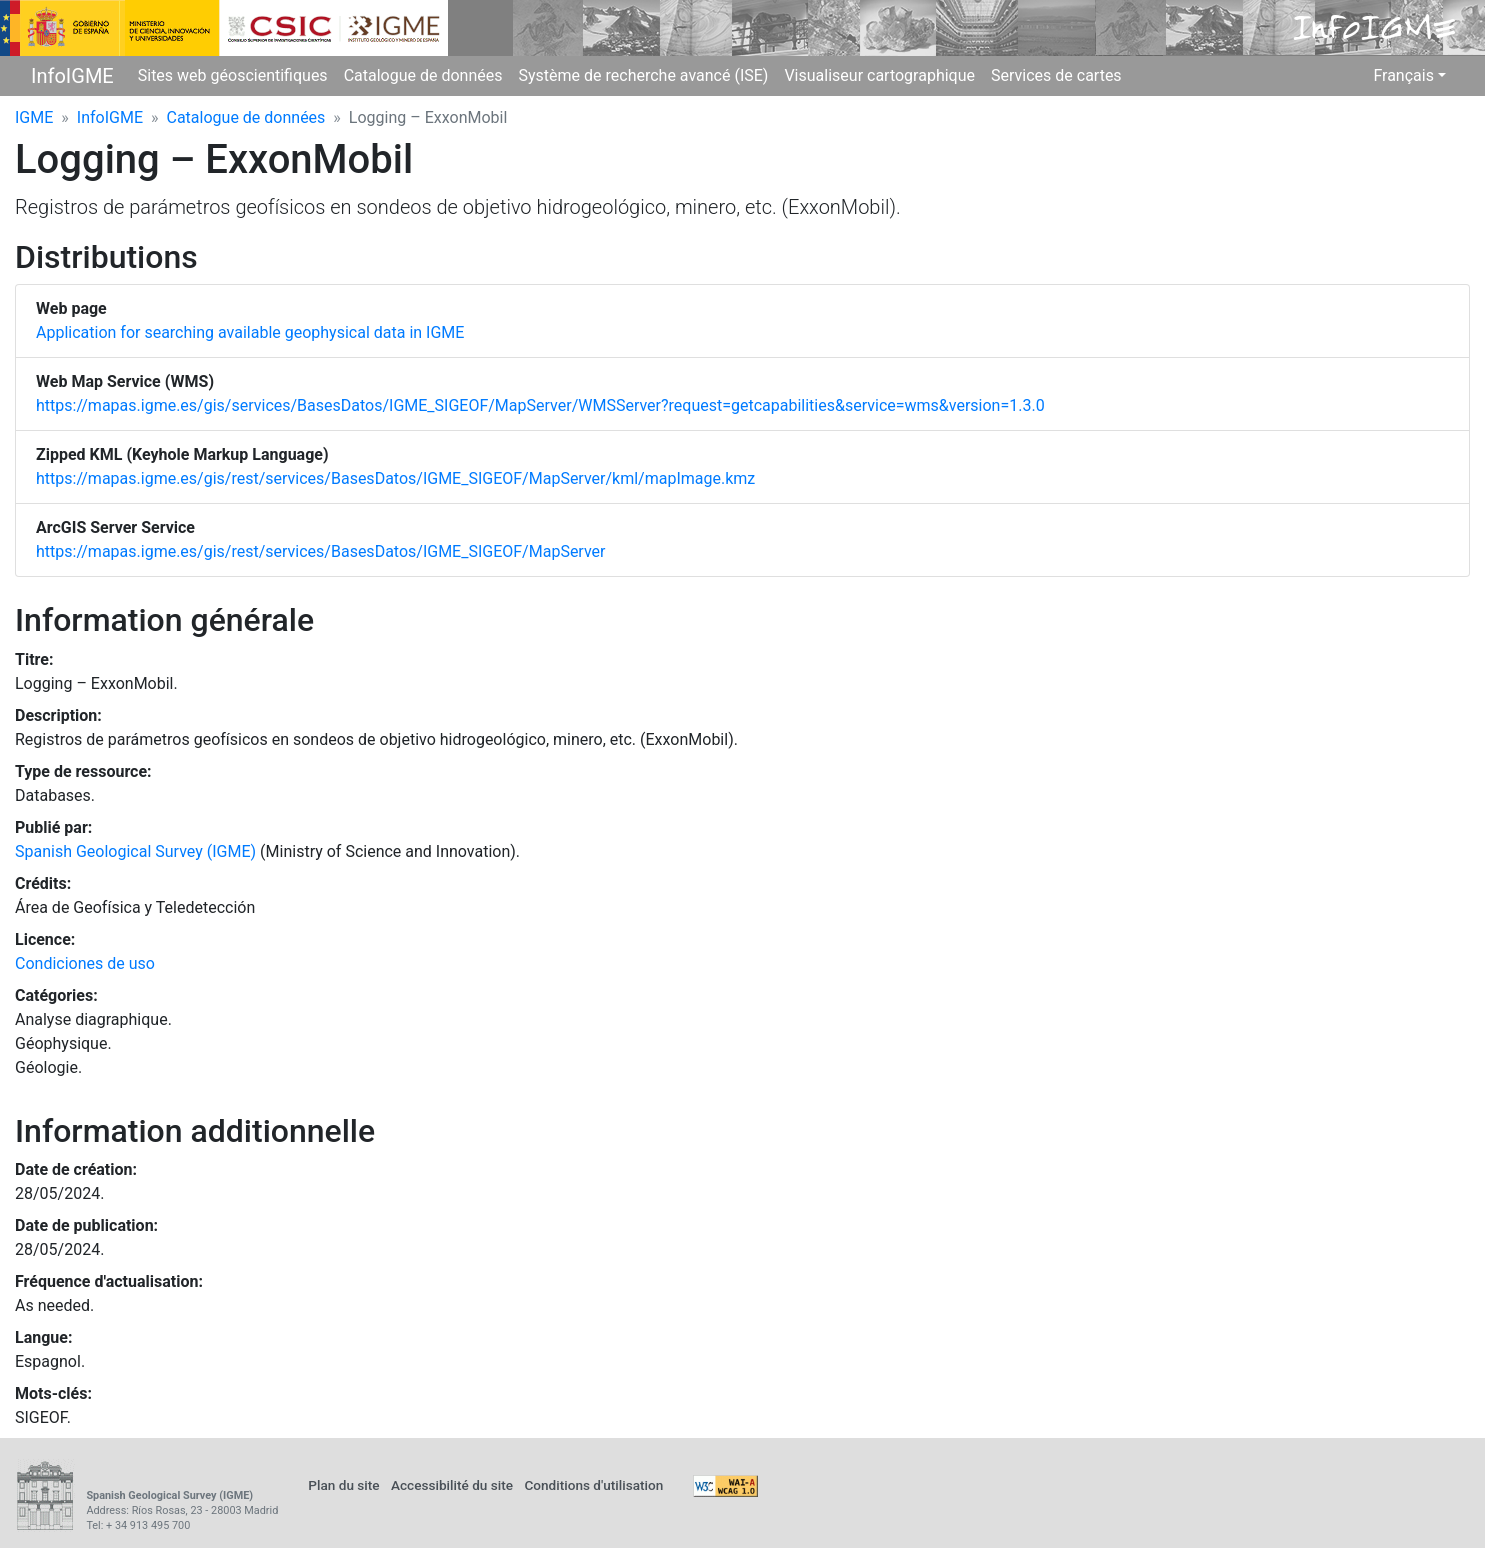 This screenshot has height=1548, width=1485. I want to click on Application for searching available geophysical data in IGME, so click(250, 332).